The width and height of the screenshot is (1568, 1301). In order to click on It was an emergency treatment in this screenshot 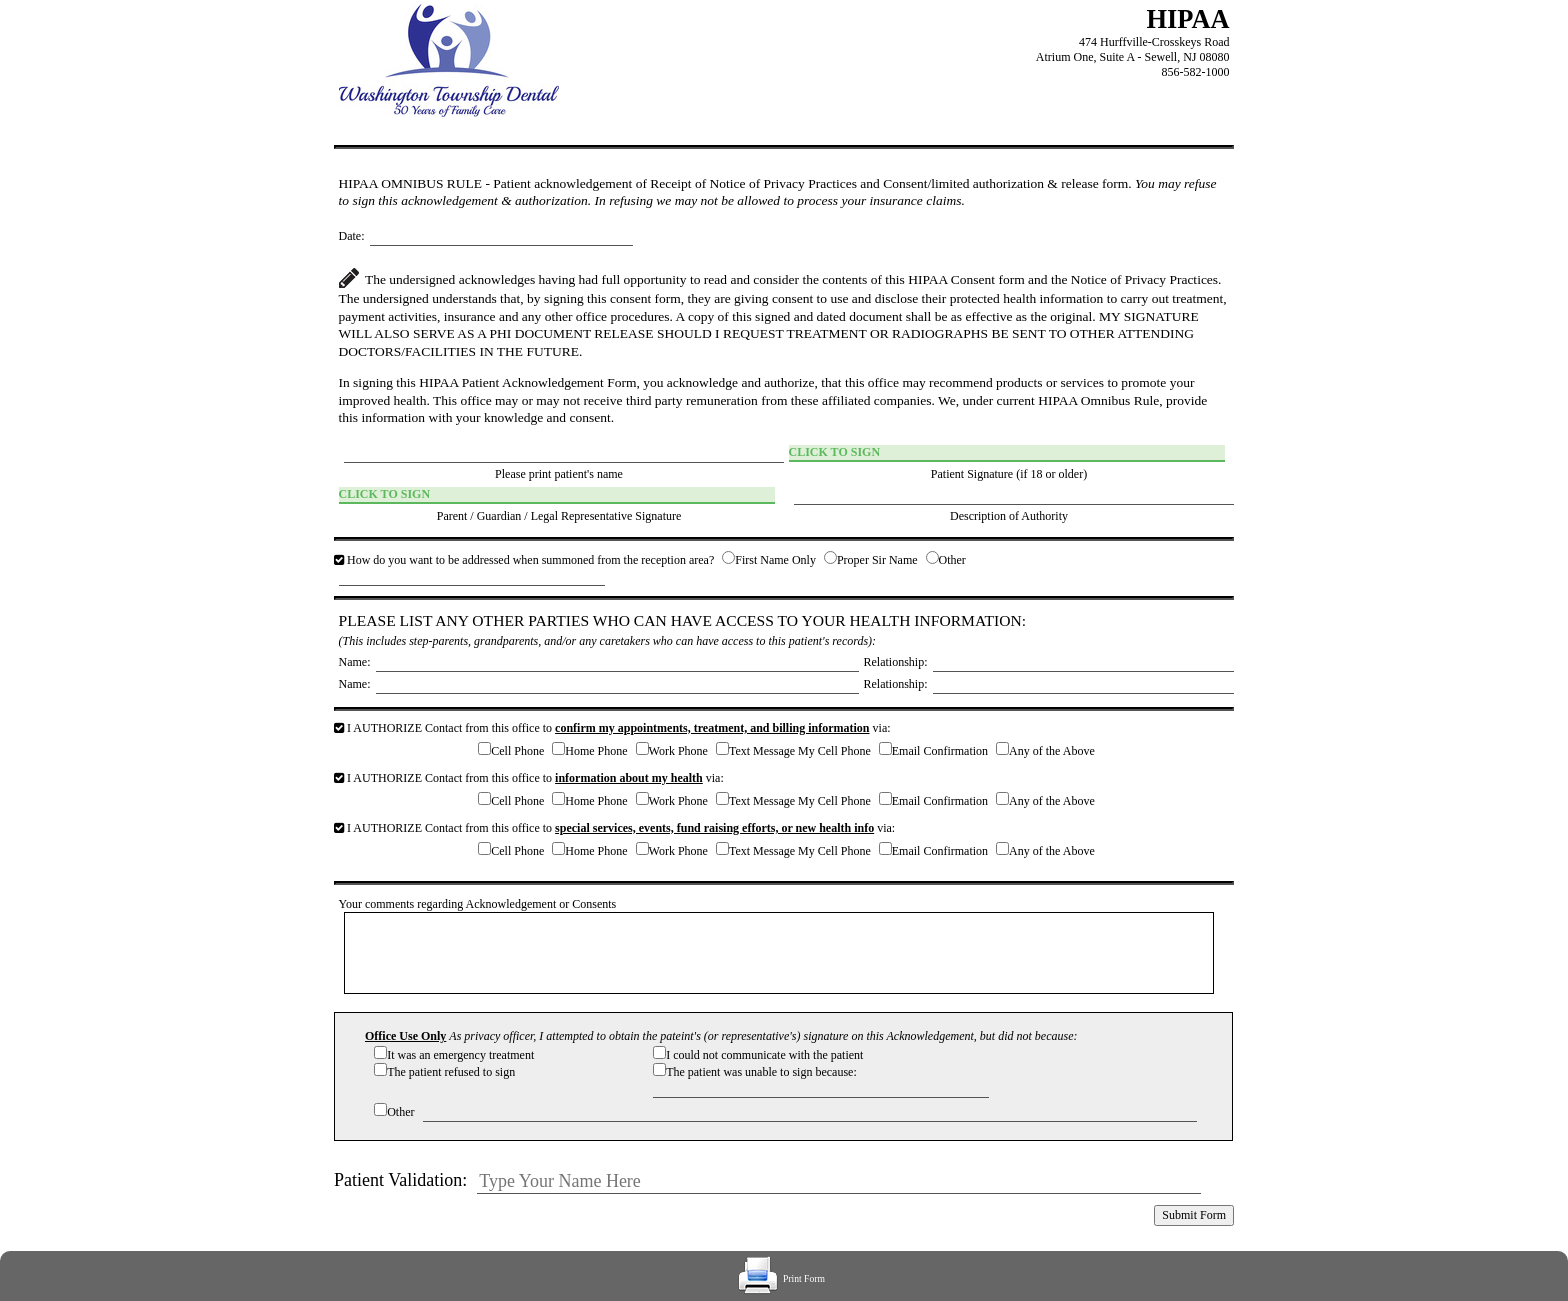, I will do `click(460, 1055)`.